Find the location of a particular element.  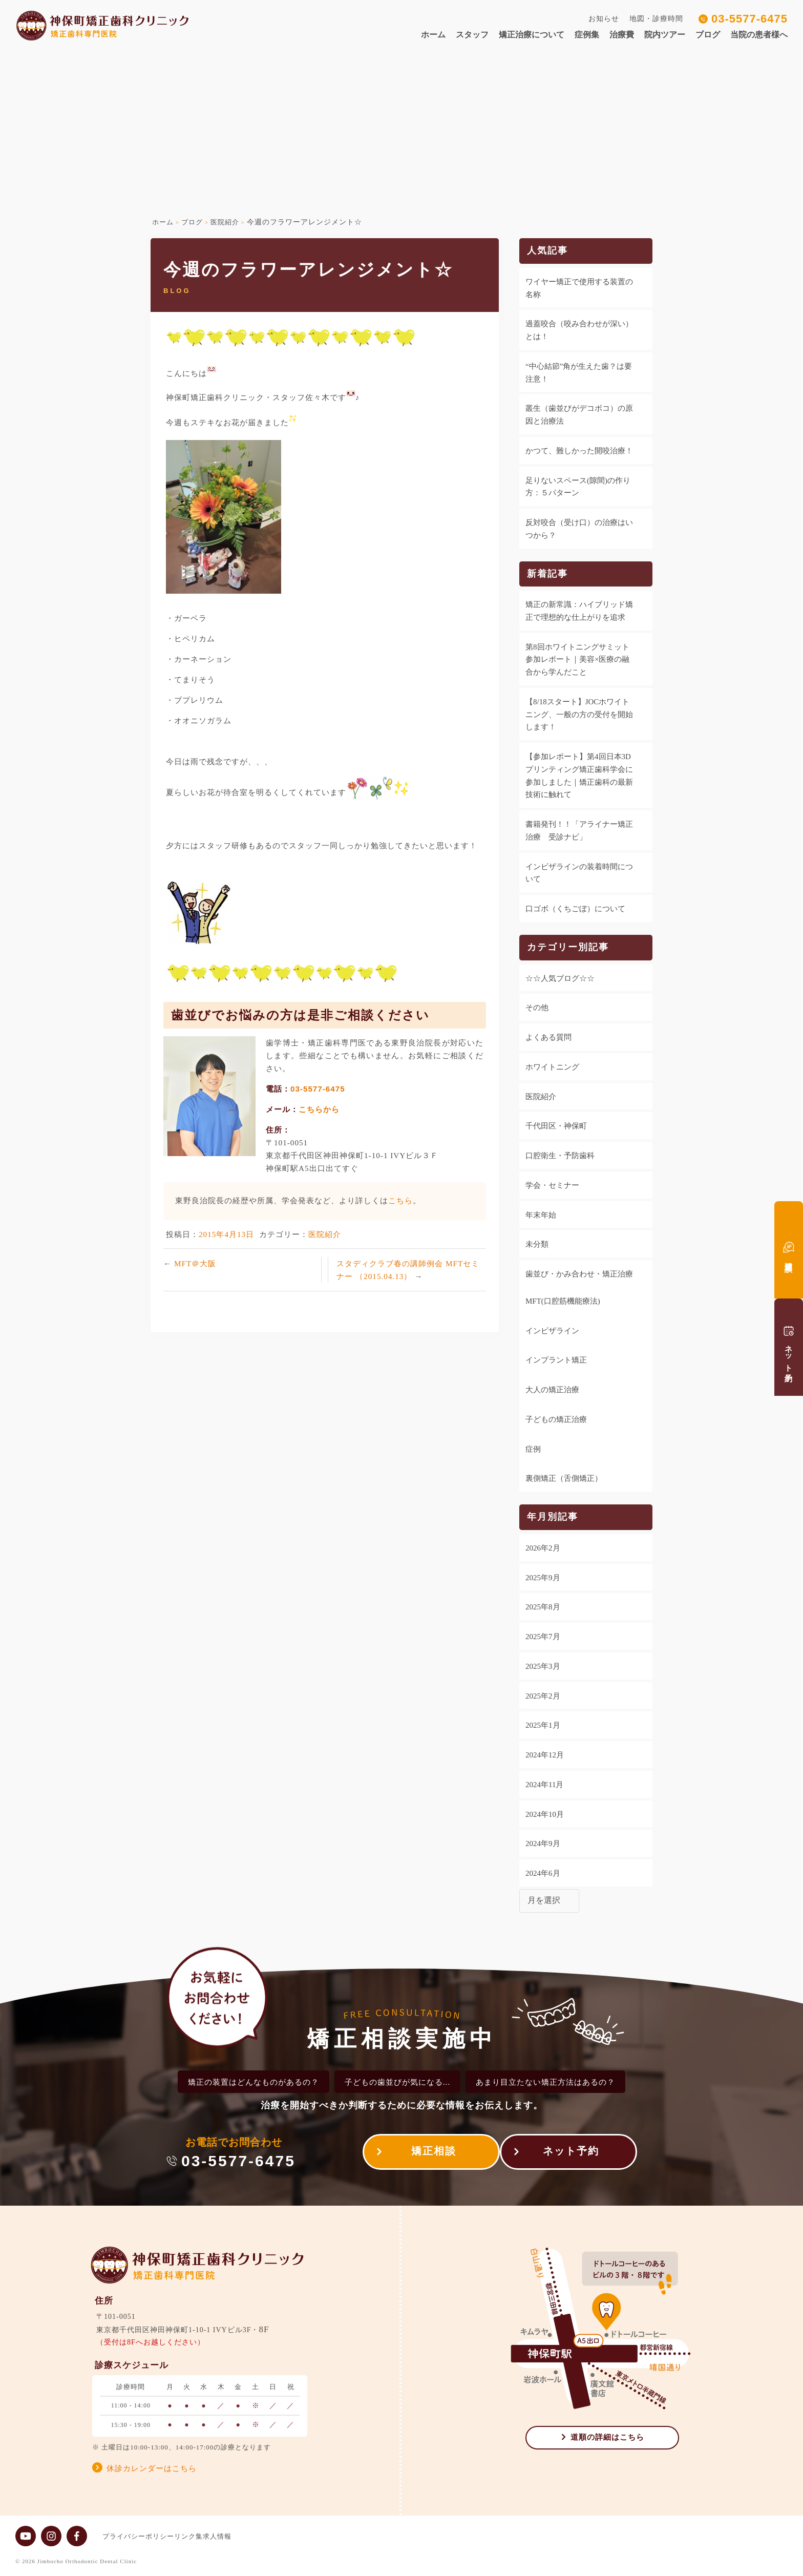

2024年9月 is located at coordinates (542, 1843).